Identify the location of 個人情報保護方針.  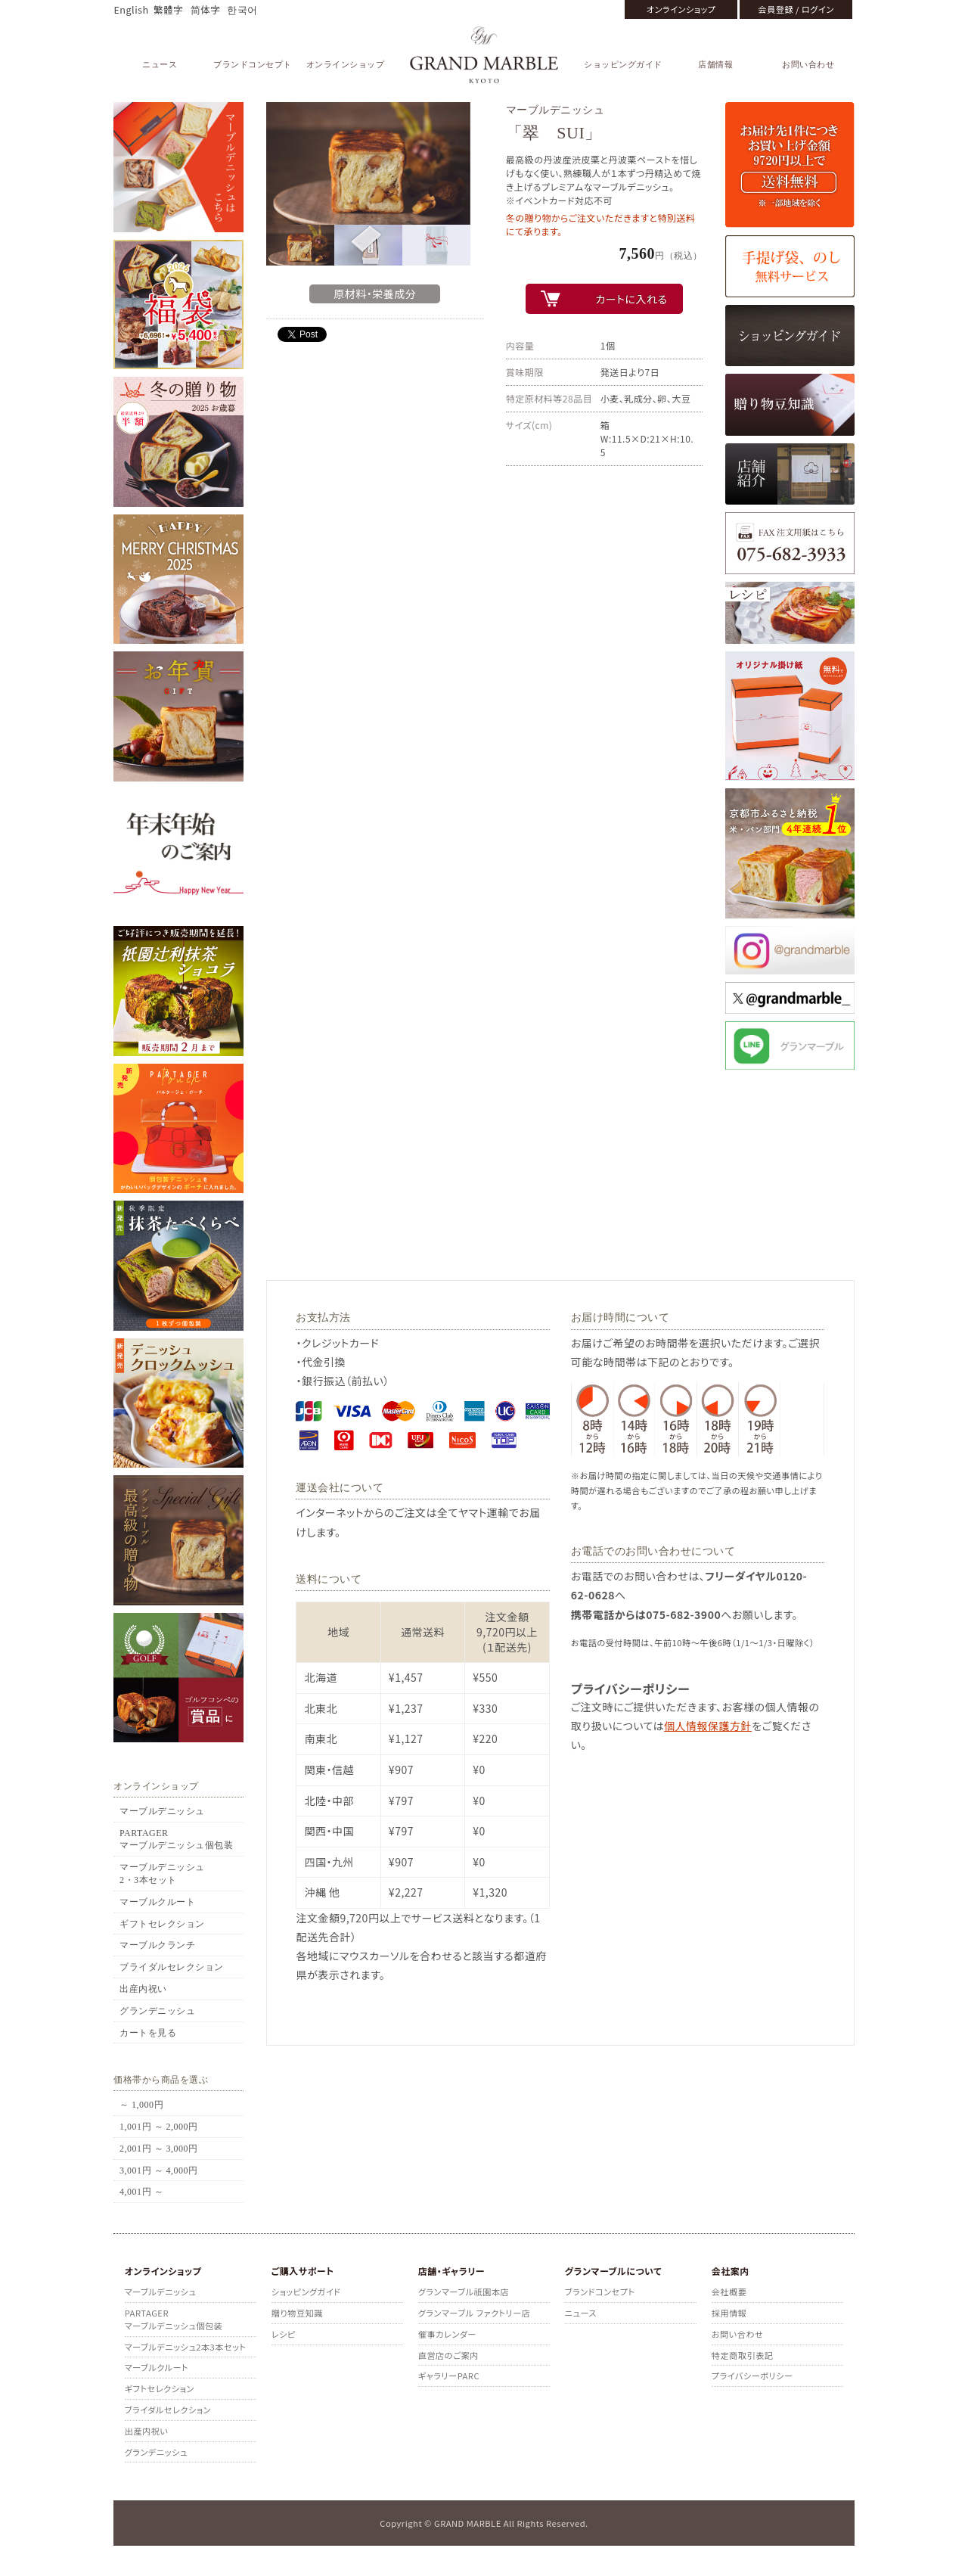
(708, 1725).